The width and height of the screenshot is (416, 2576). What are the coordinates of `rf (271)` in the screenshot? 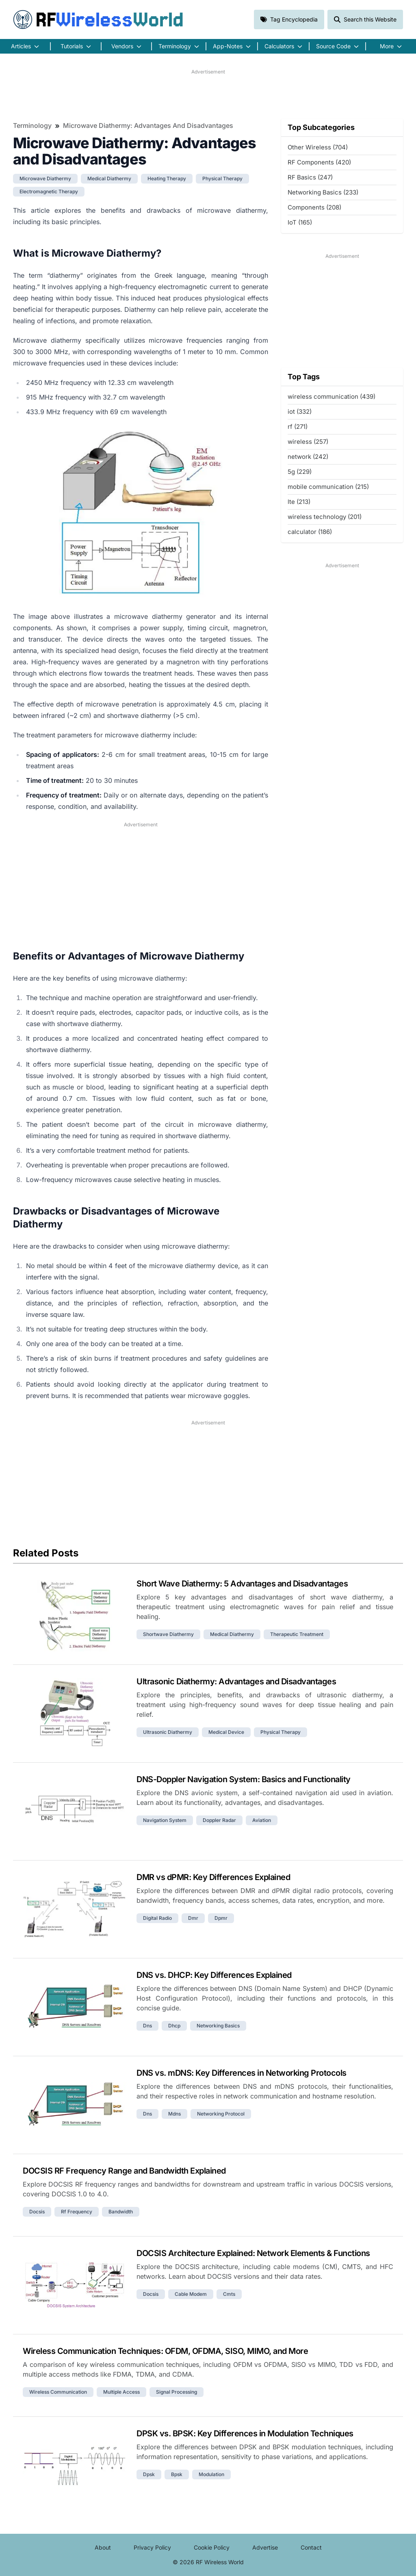 It's located at (298, 426).